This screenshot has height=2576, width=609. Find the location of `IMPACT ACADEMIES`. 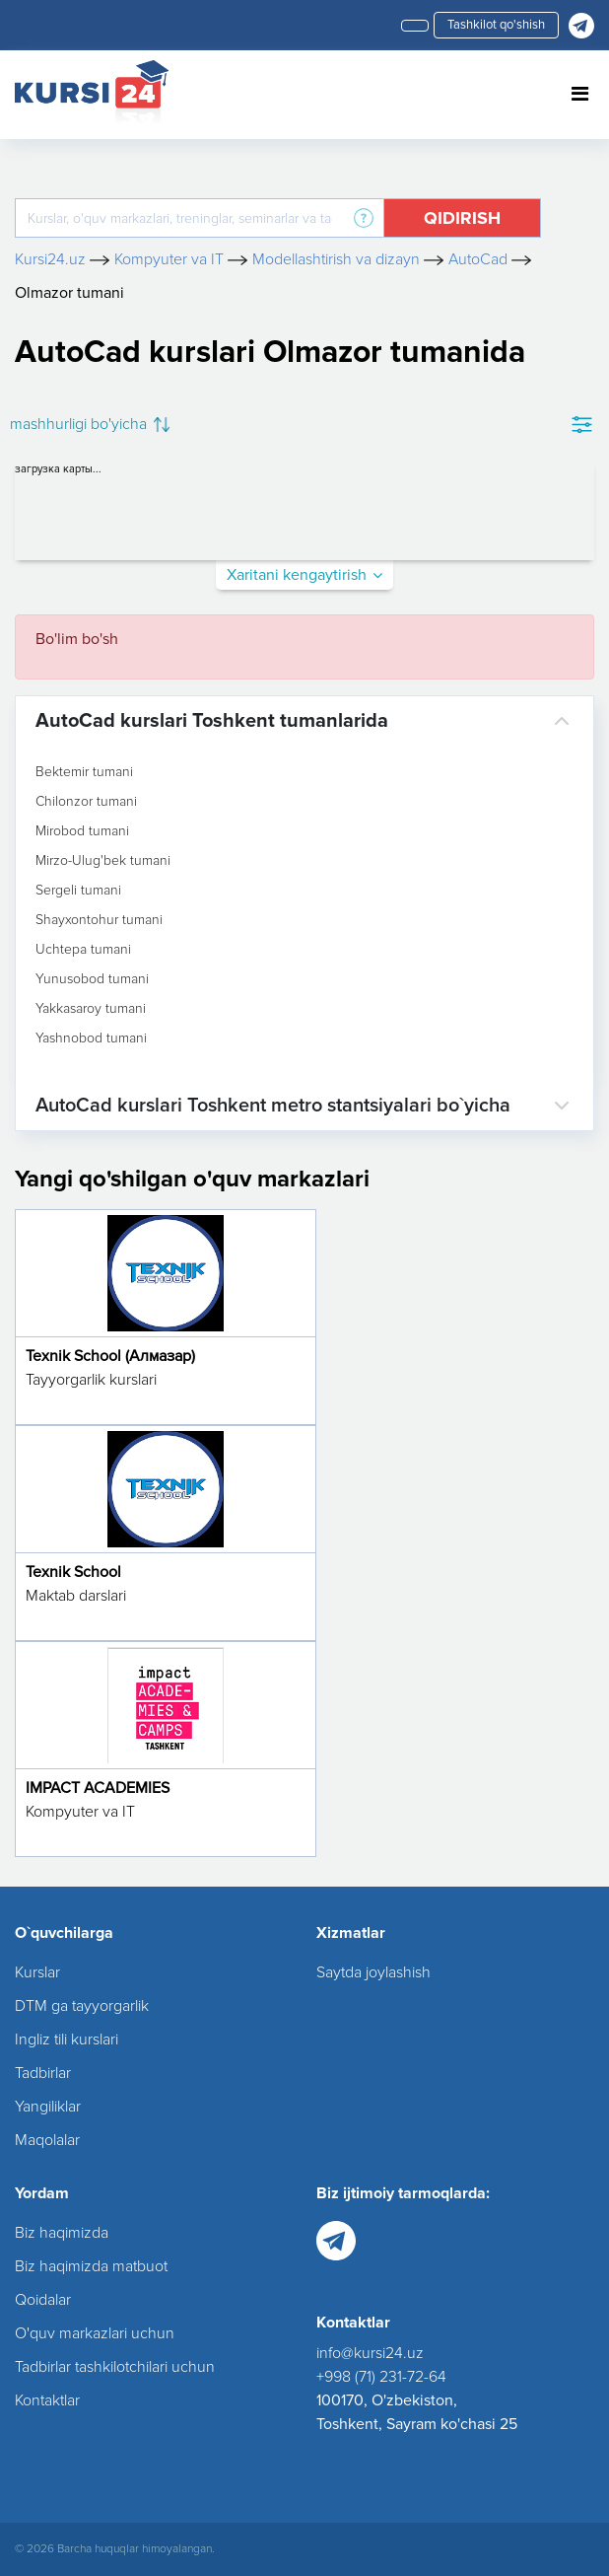

IMPACT ACADEMIES is located at coordinates (97, 1788).